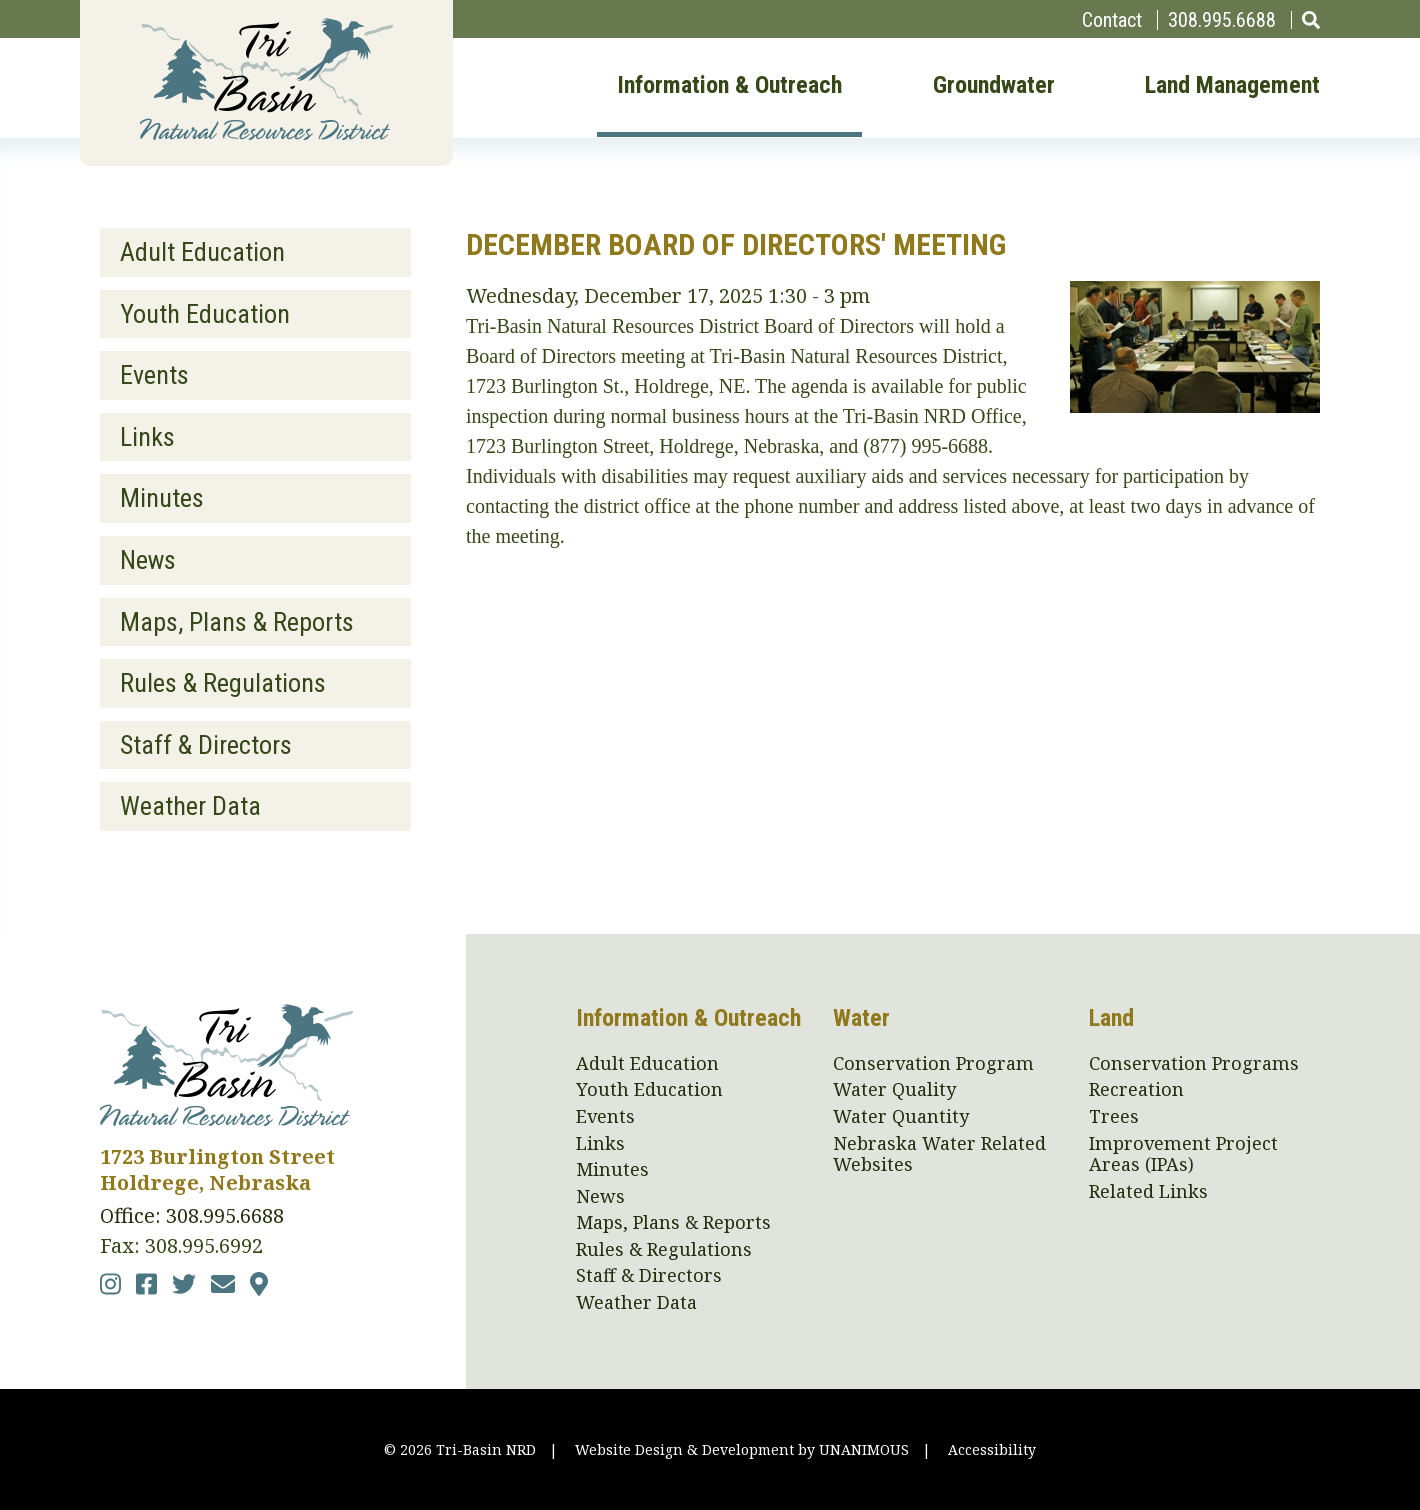 The width and height of the screenshot is (1420, 1510). Describe the element at coordinates (190, 806) in the screenshot. I see `Weather Data` at that location.